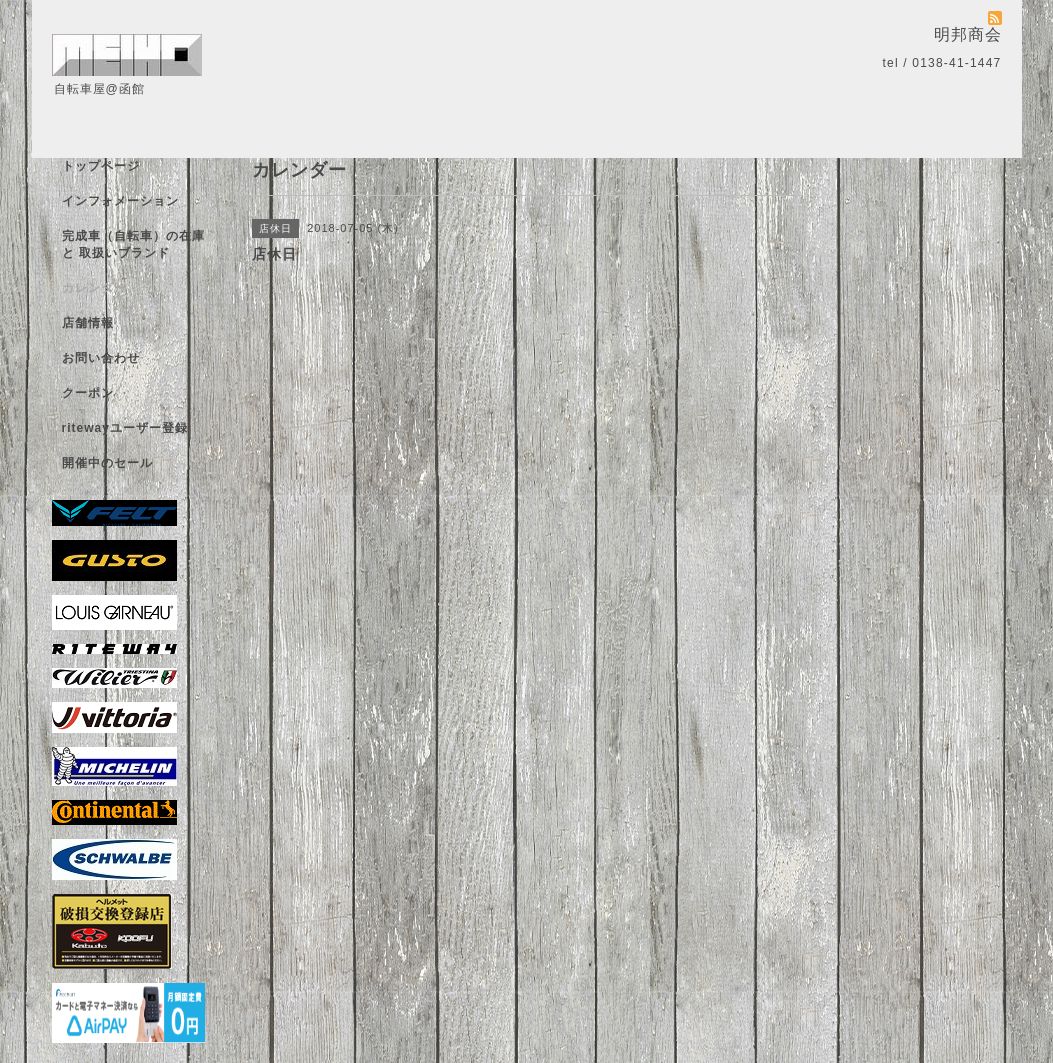 The width and height of the screenshot is (1053, 1063). Describe the element at coordinates (88, 323) in the screenshot. I see `店舗情報` at that location.